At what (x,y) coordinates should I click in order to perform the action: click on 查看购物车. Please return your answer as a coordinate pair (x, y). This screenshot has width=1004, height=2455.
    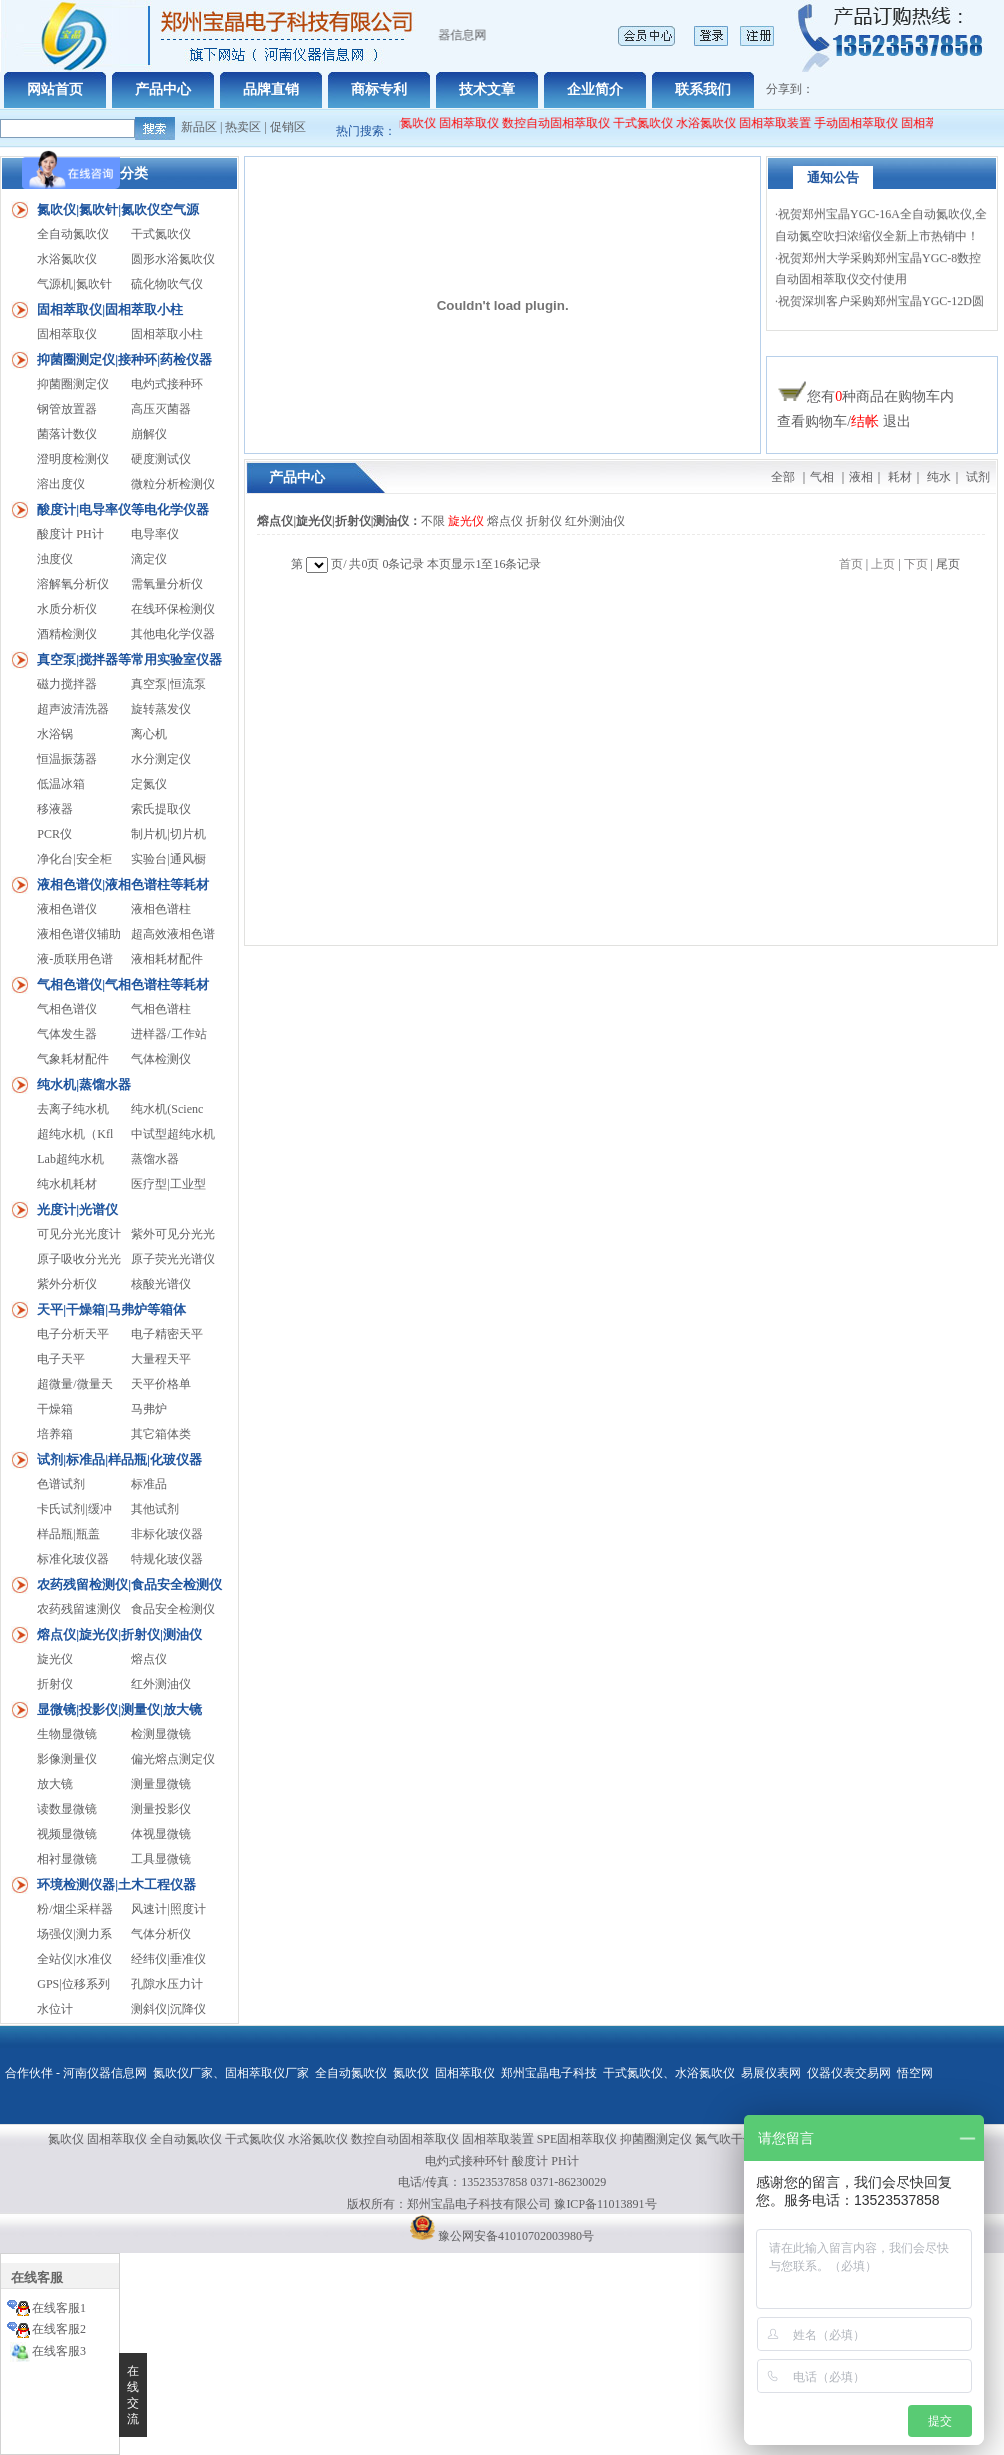
    Looking at the image, I should click on (812, 421).